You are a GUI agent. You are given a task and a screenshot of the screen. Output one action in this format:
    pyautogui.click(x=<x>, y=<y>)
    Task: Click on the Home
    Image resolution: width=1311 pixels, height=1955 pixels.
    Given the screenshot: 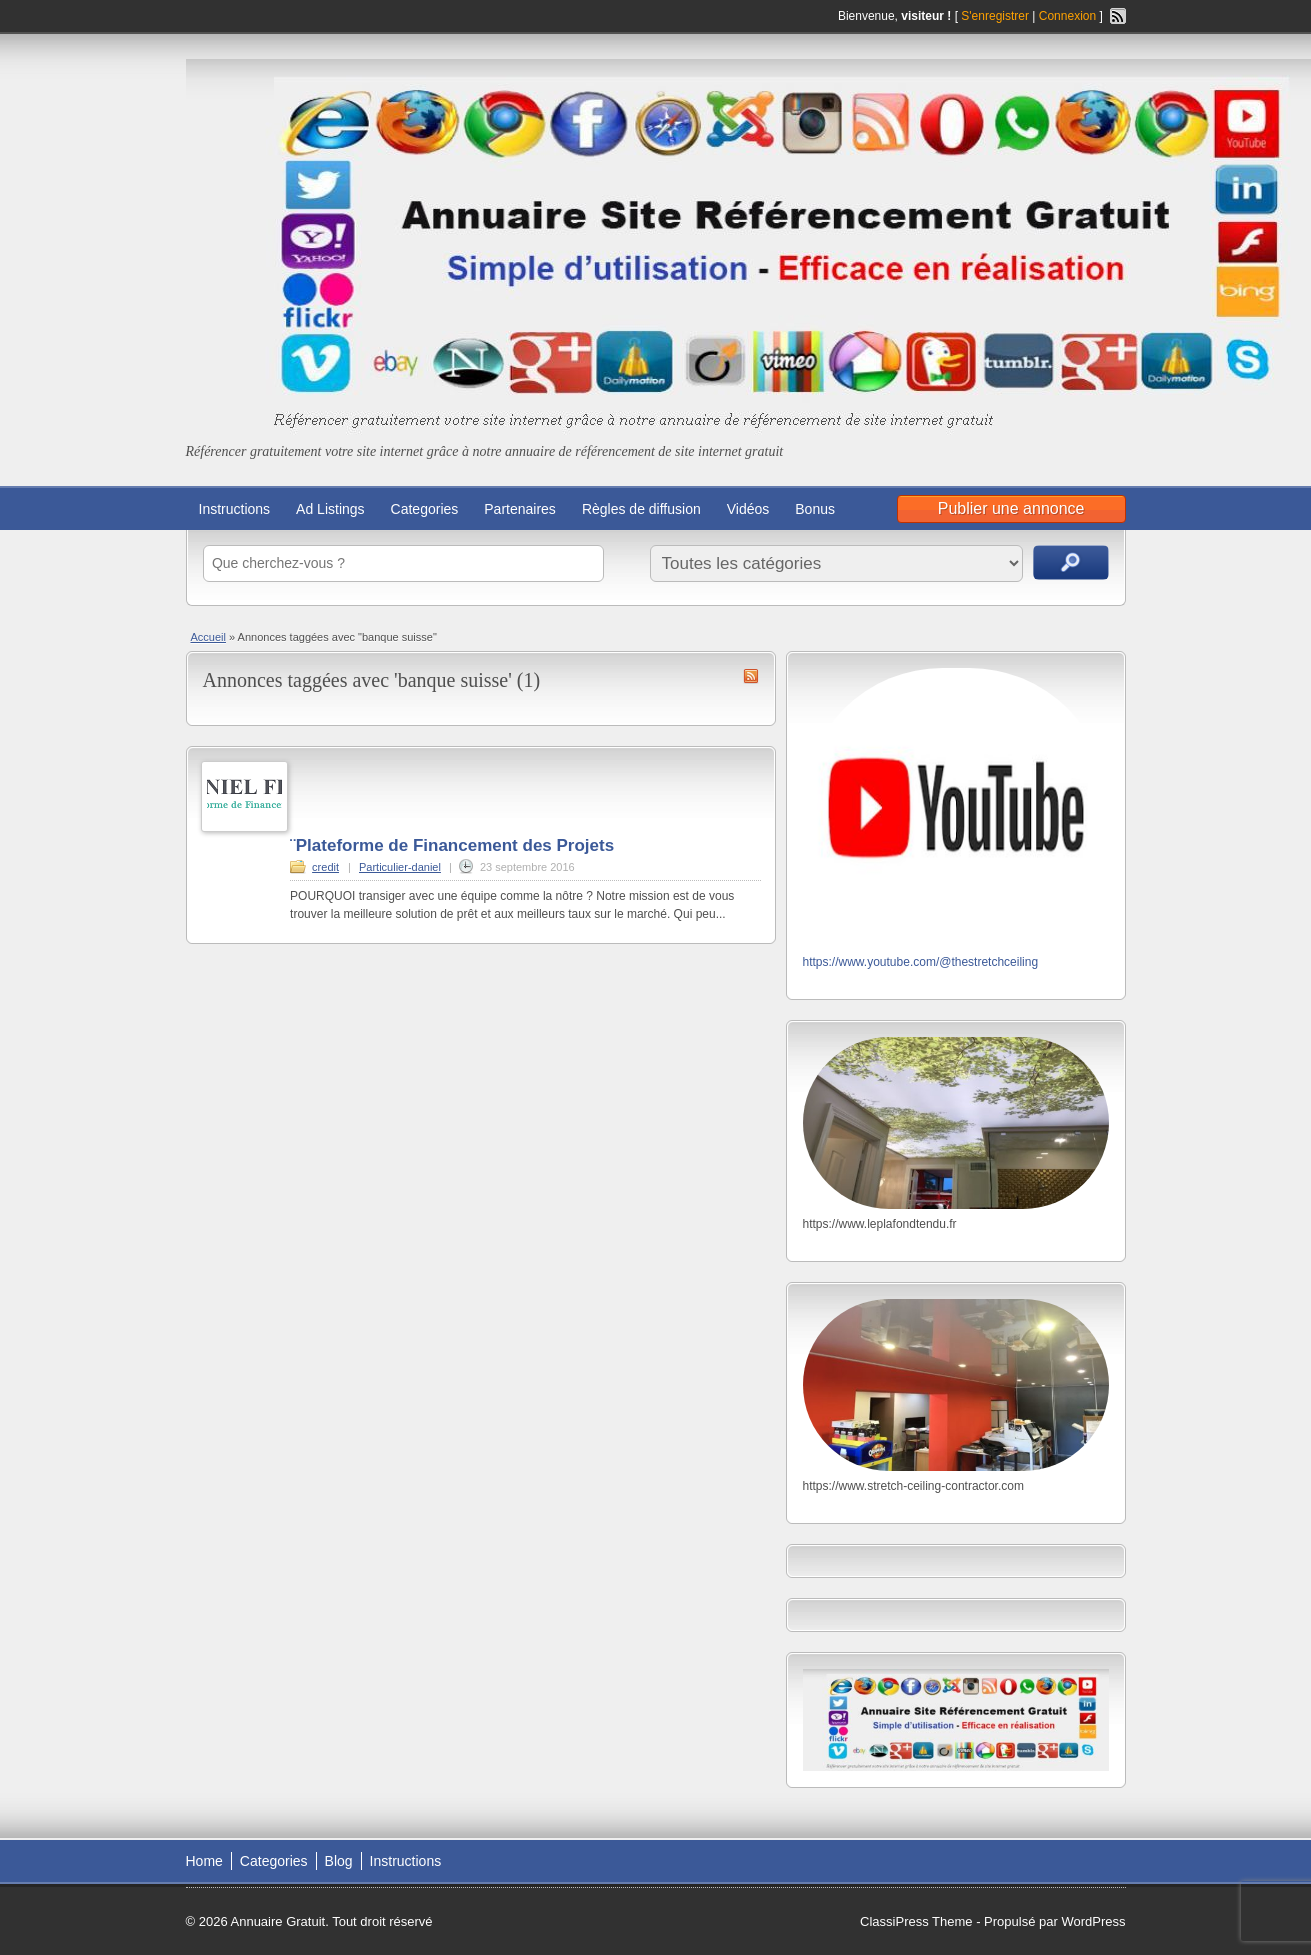 What is the action you would take?
    pyautogui.click(x=204, y=1861)
    